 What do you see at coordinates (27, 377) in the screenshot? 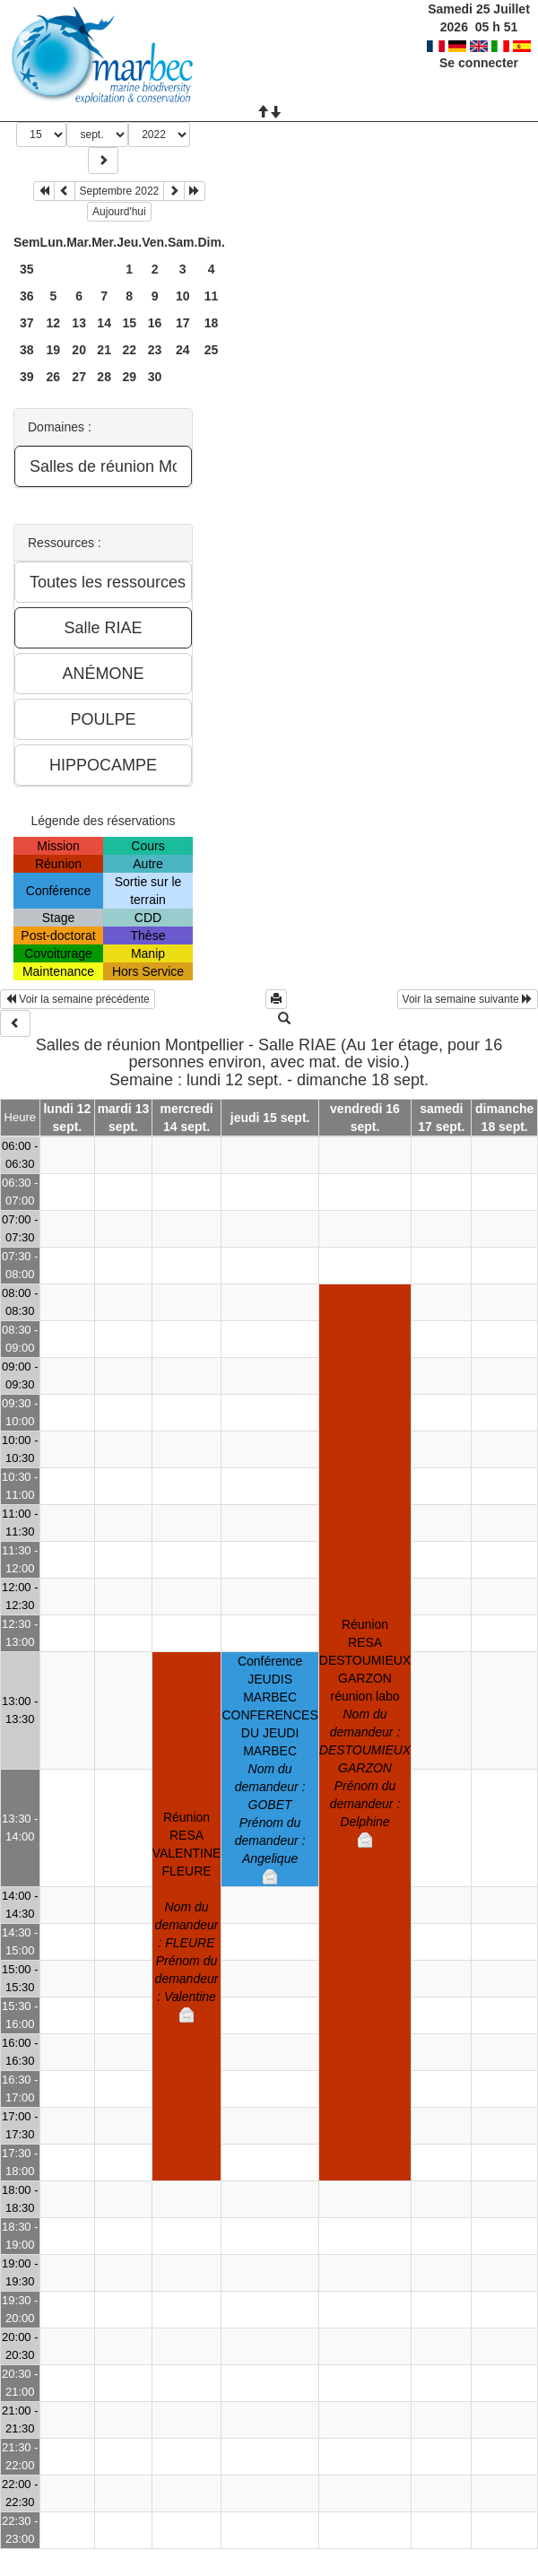
I see `39` at bounding box center [27, 377].